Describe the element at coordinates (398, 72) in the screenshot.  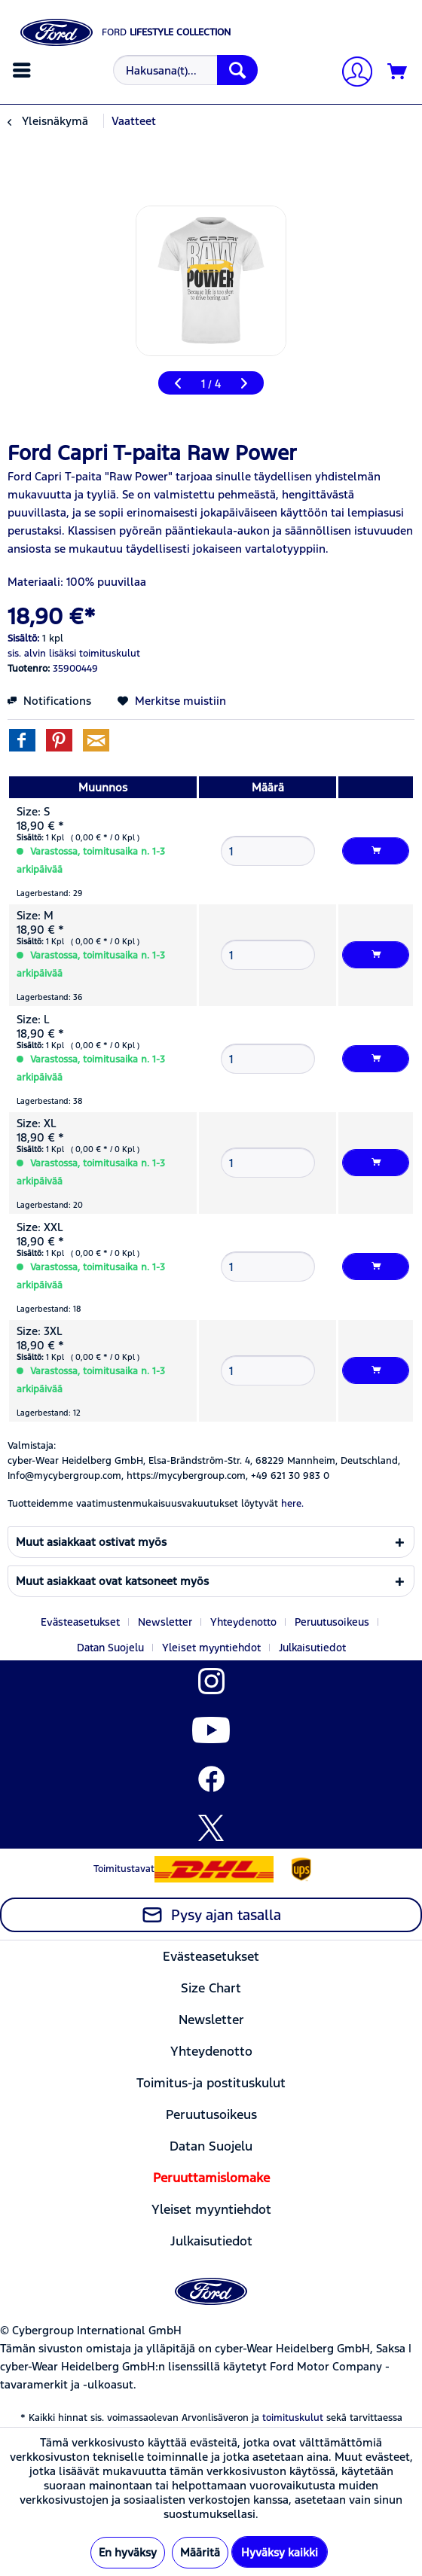
I see `[Ostoskori]` at that location.